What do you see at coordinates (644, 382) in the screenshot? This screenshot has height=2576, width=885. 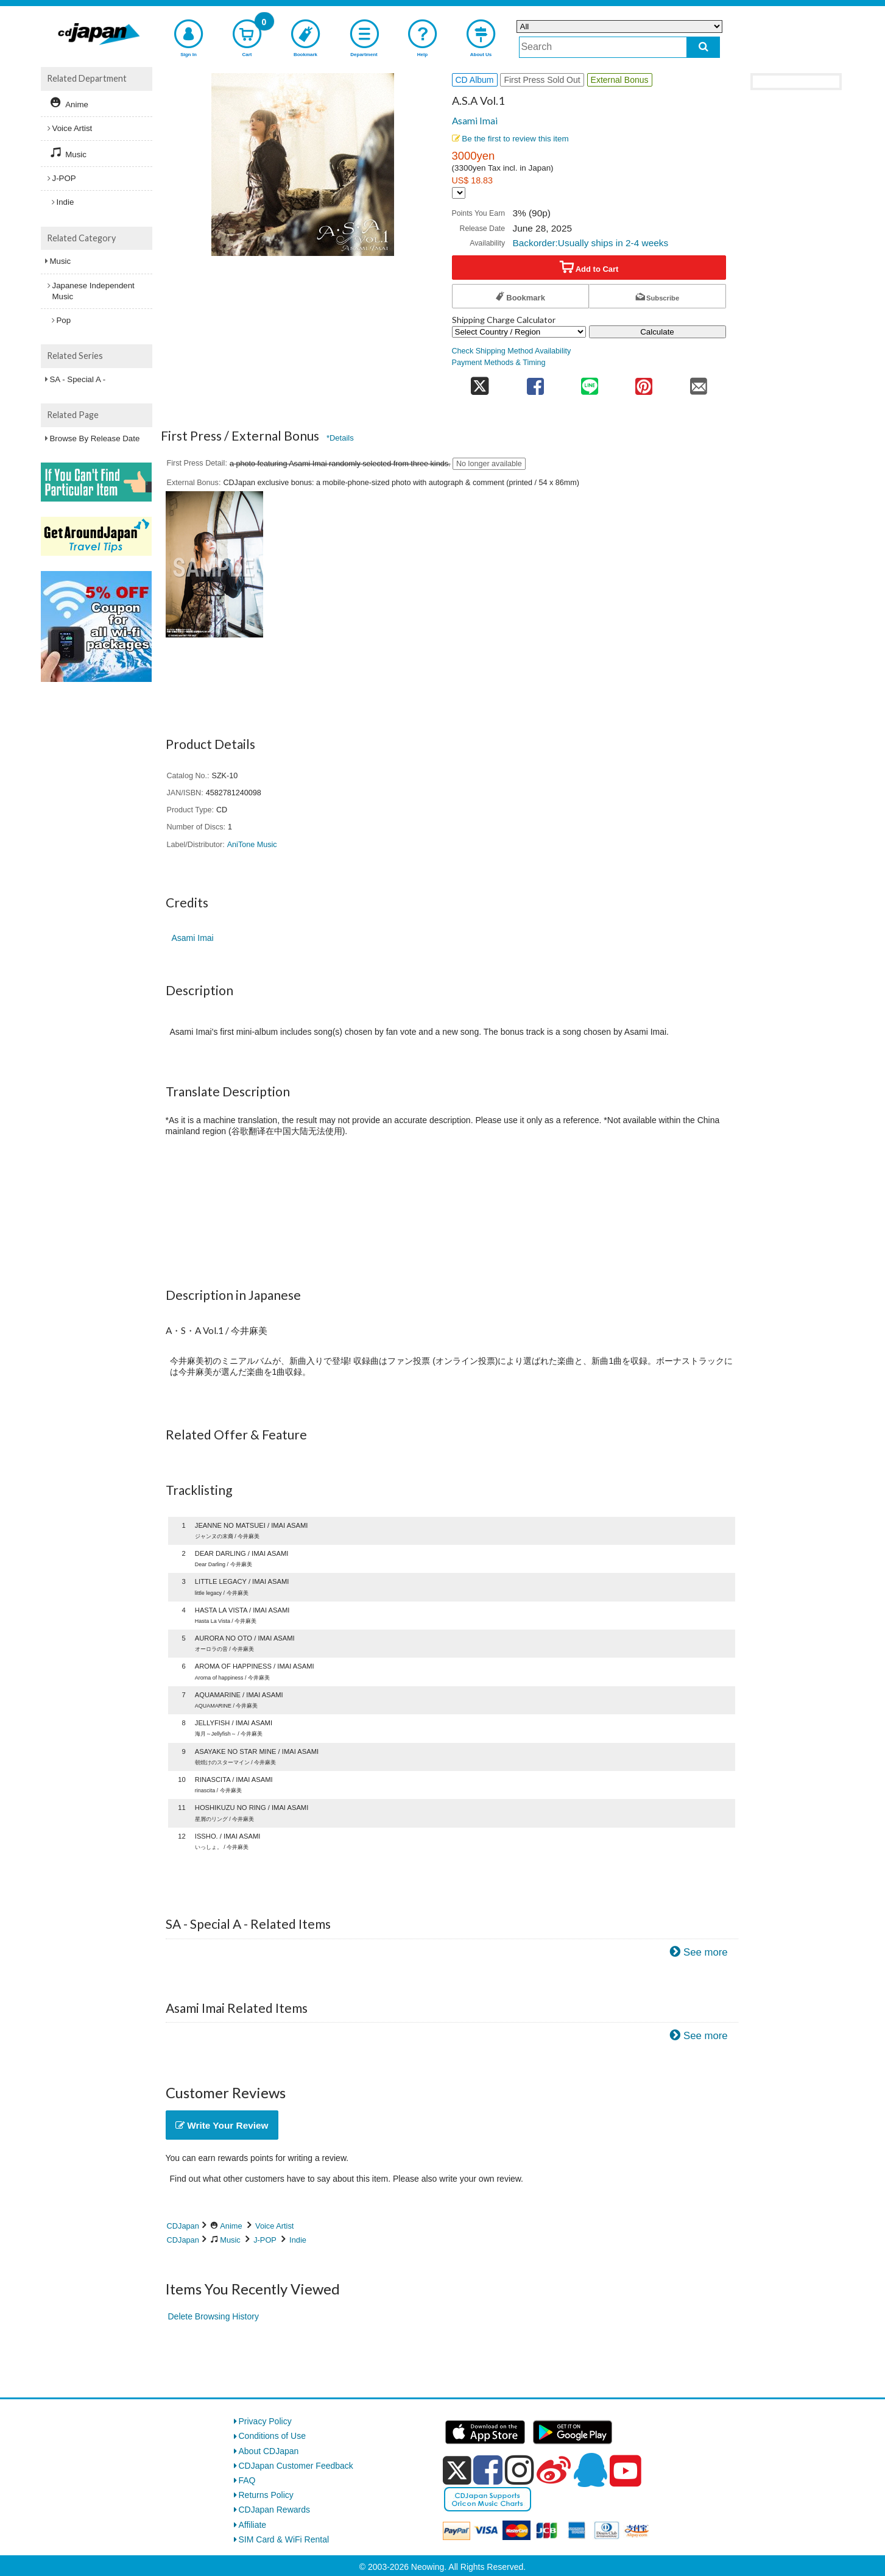 I see `[share on pinterest]` at bounding box center [644, 382].